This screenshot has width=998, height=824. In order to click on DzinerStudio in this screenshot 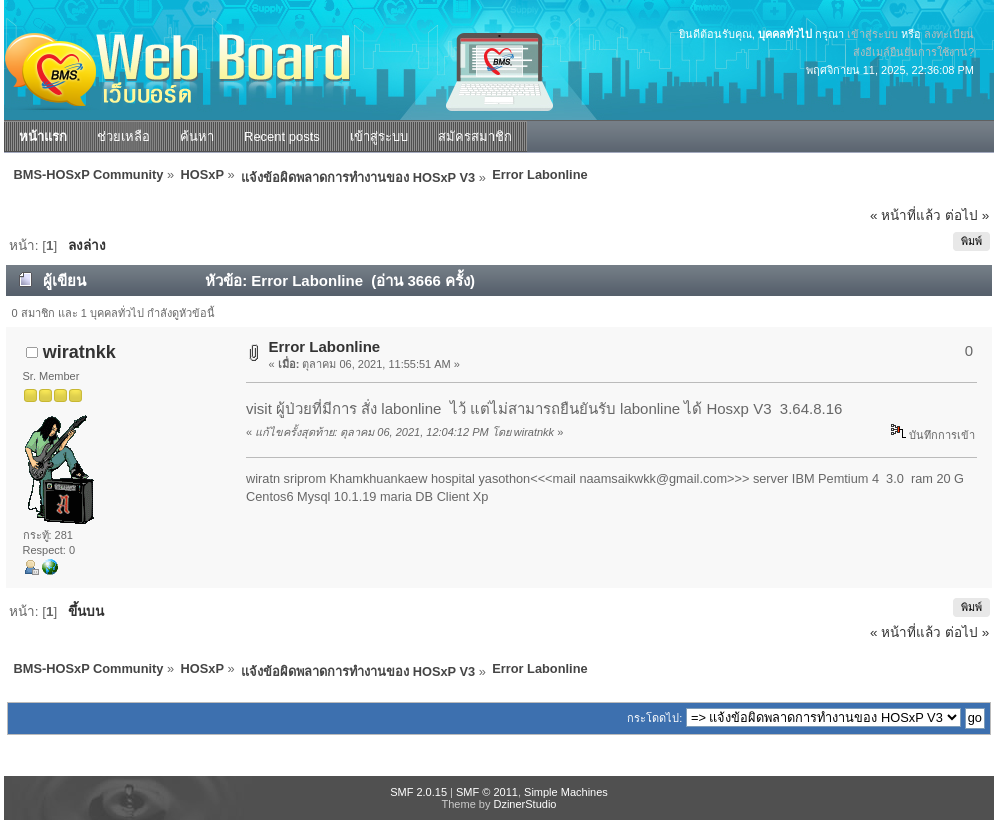, I will do `click(524, 804)`.